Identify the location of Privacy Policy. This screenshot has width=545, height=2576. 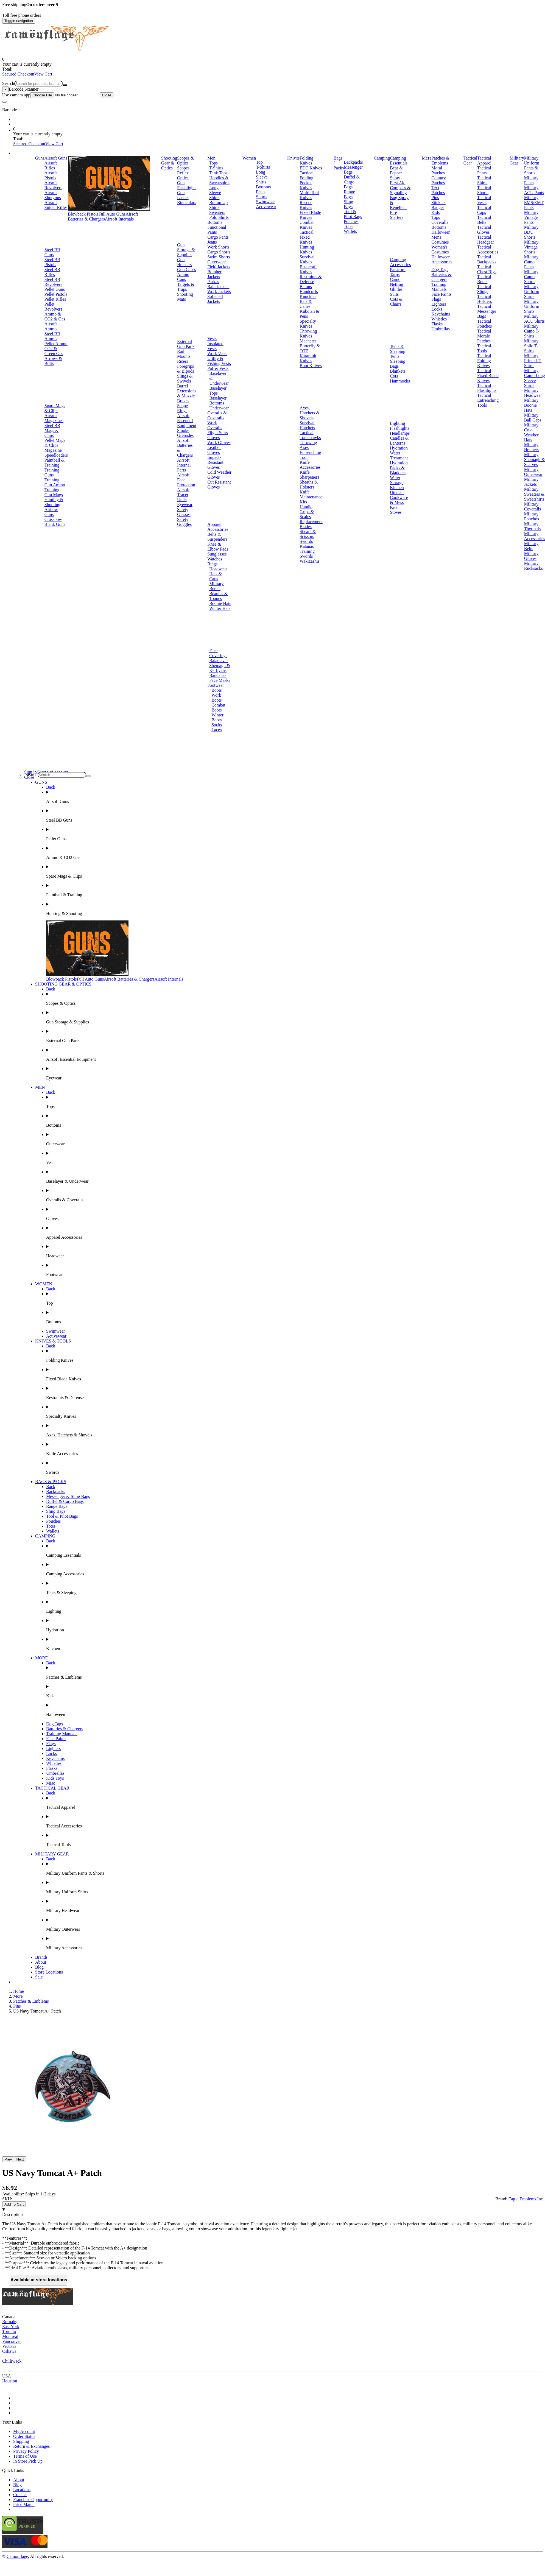
(26, 2451).